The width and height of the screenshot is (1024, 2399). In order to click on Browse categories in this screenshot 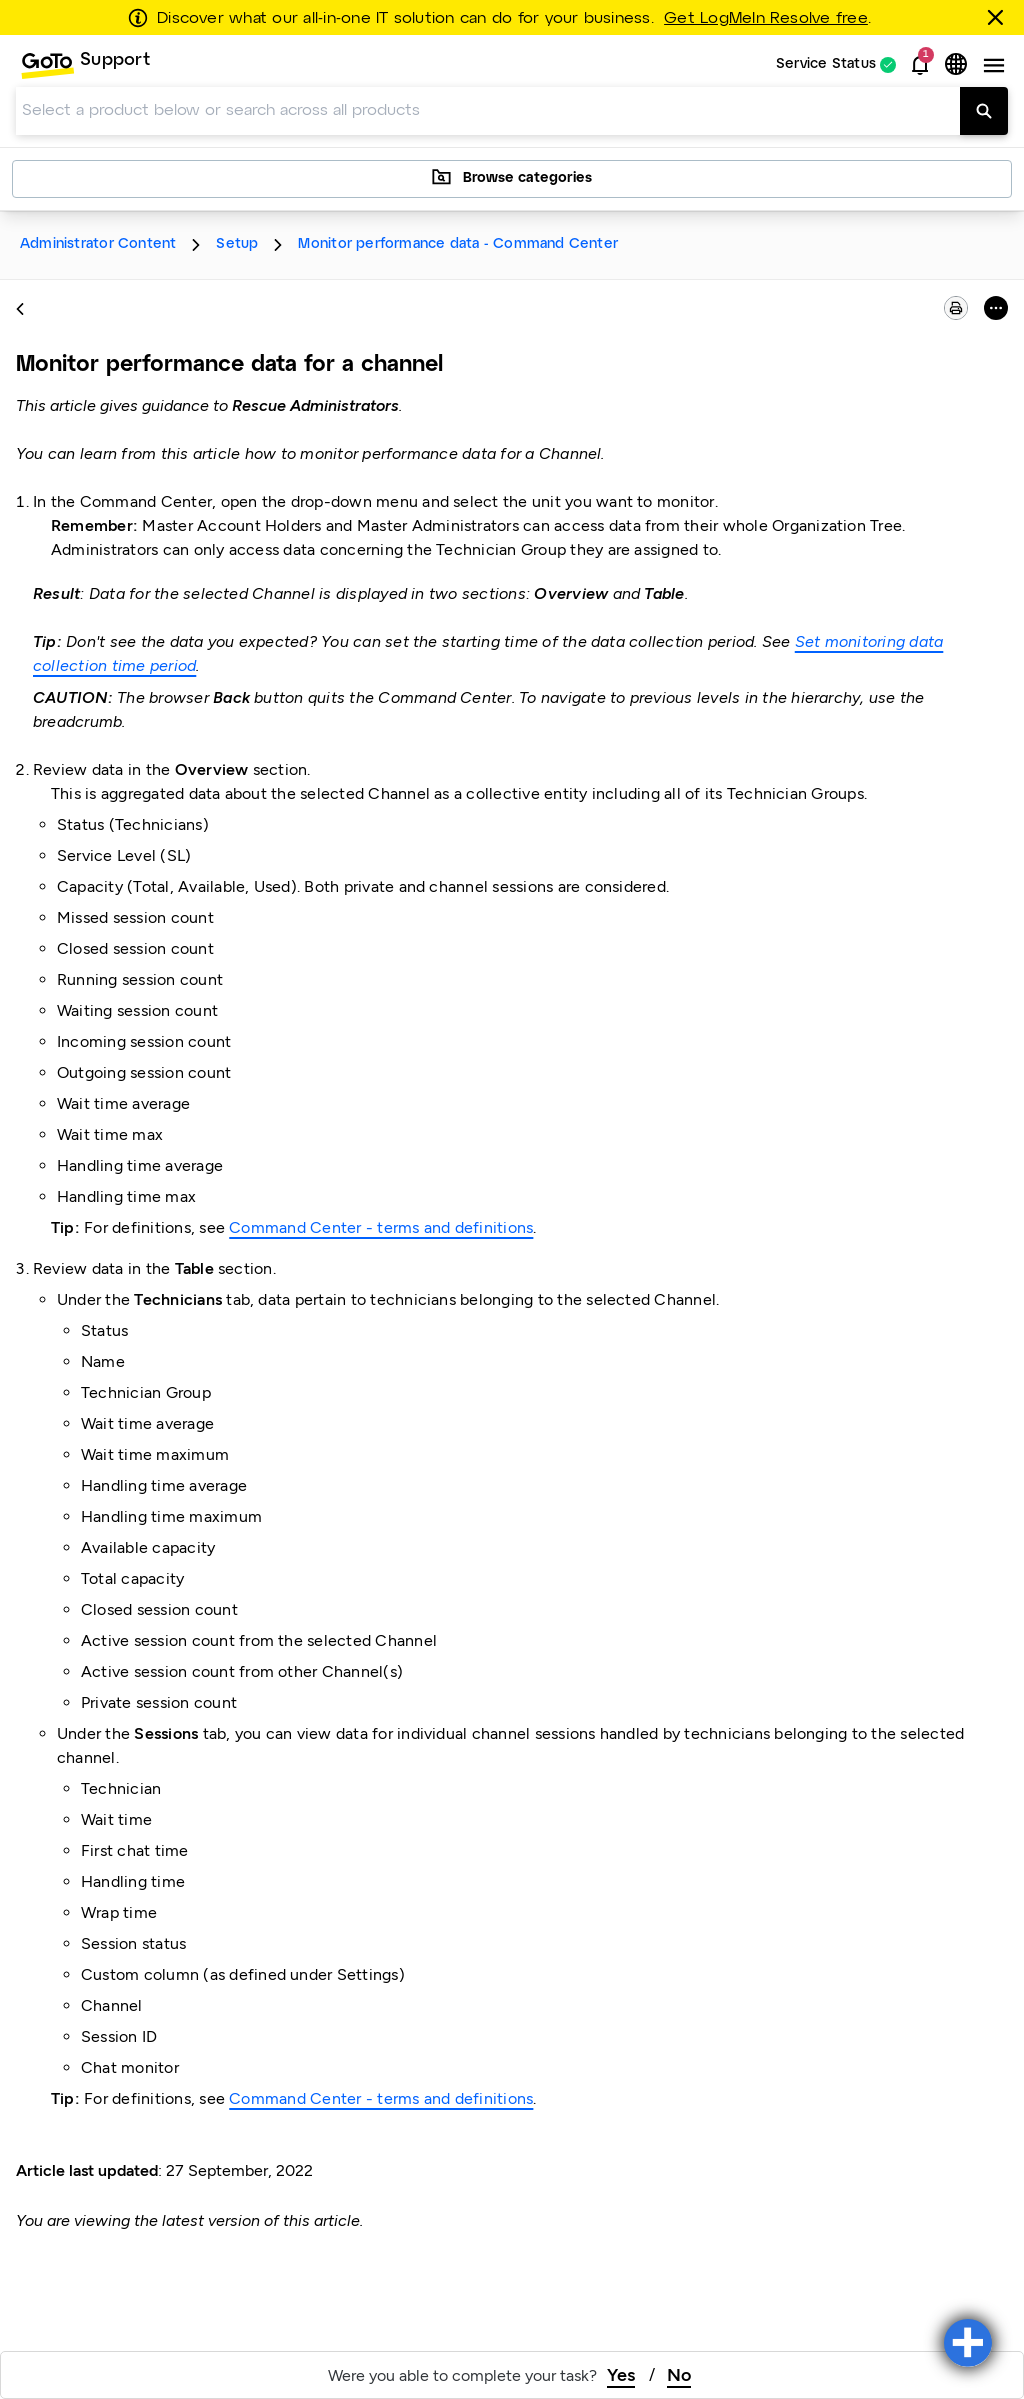, I will do `click(512, 177)`.